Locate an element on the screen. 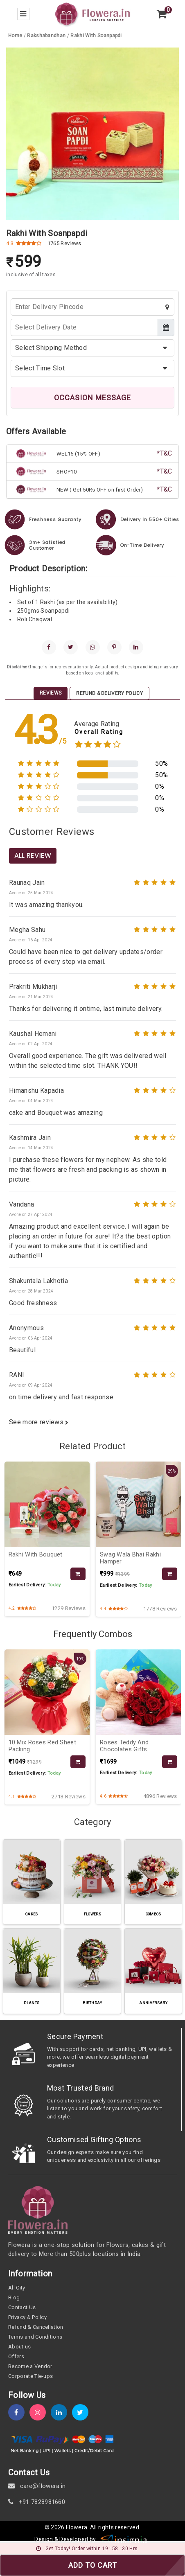 Image resolution: width=185 pixels, height=2576 pixels. [whatsapp] is located at coordinates (93, 647).